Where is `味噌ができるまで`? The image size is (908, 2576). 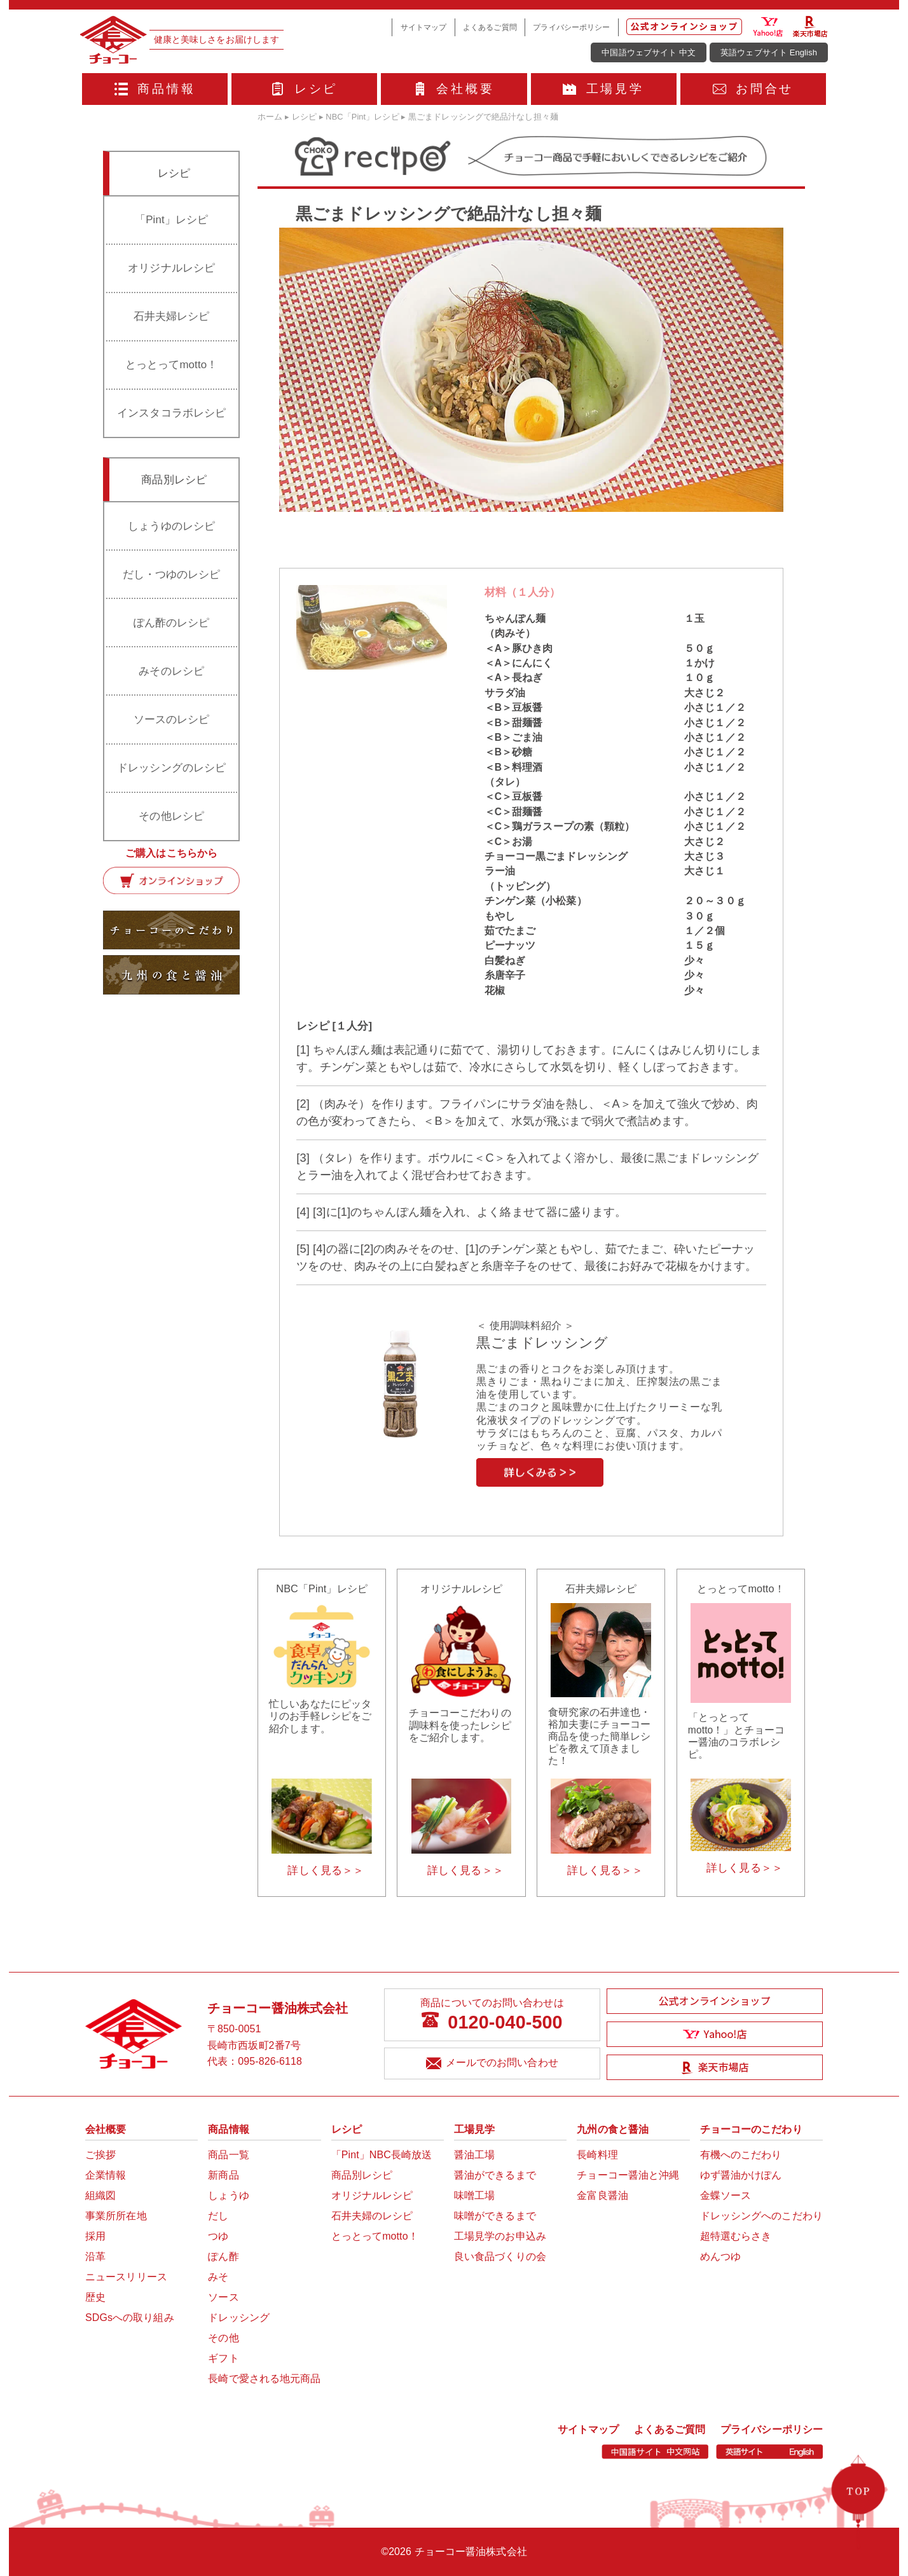 味噌ができるまで is located at coordinates (495, 2215).